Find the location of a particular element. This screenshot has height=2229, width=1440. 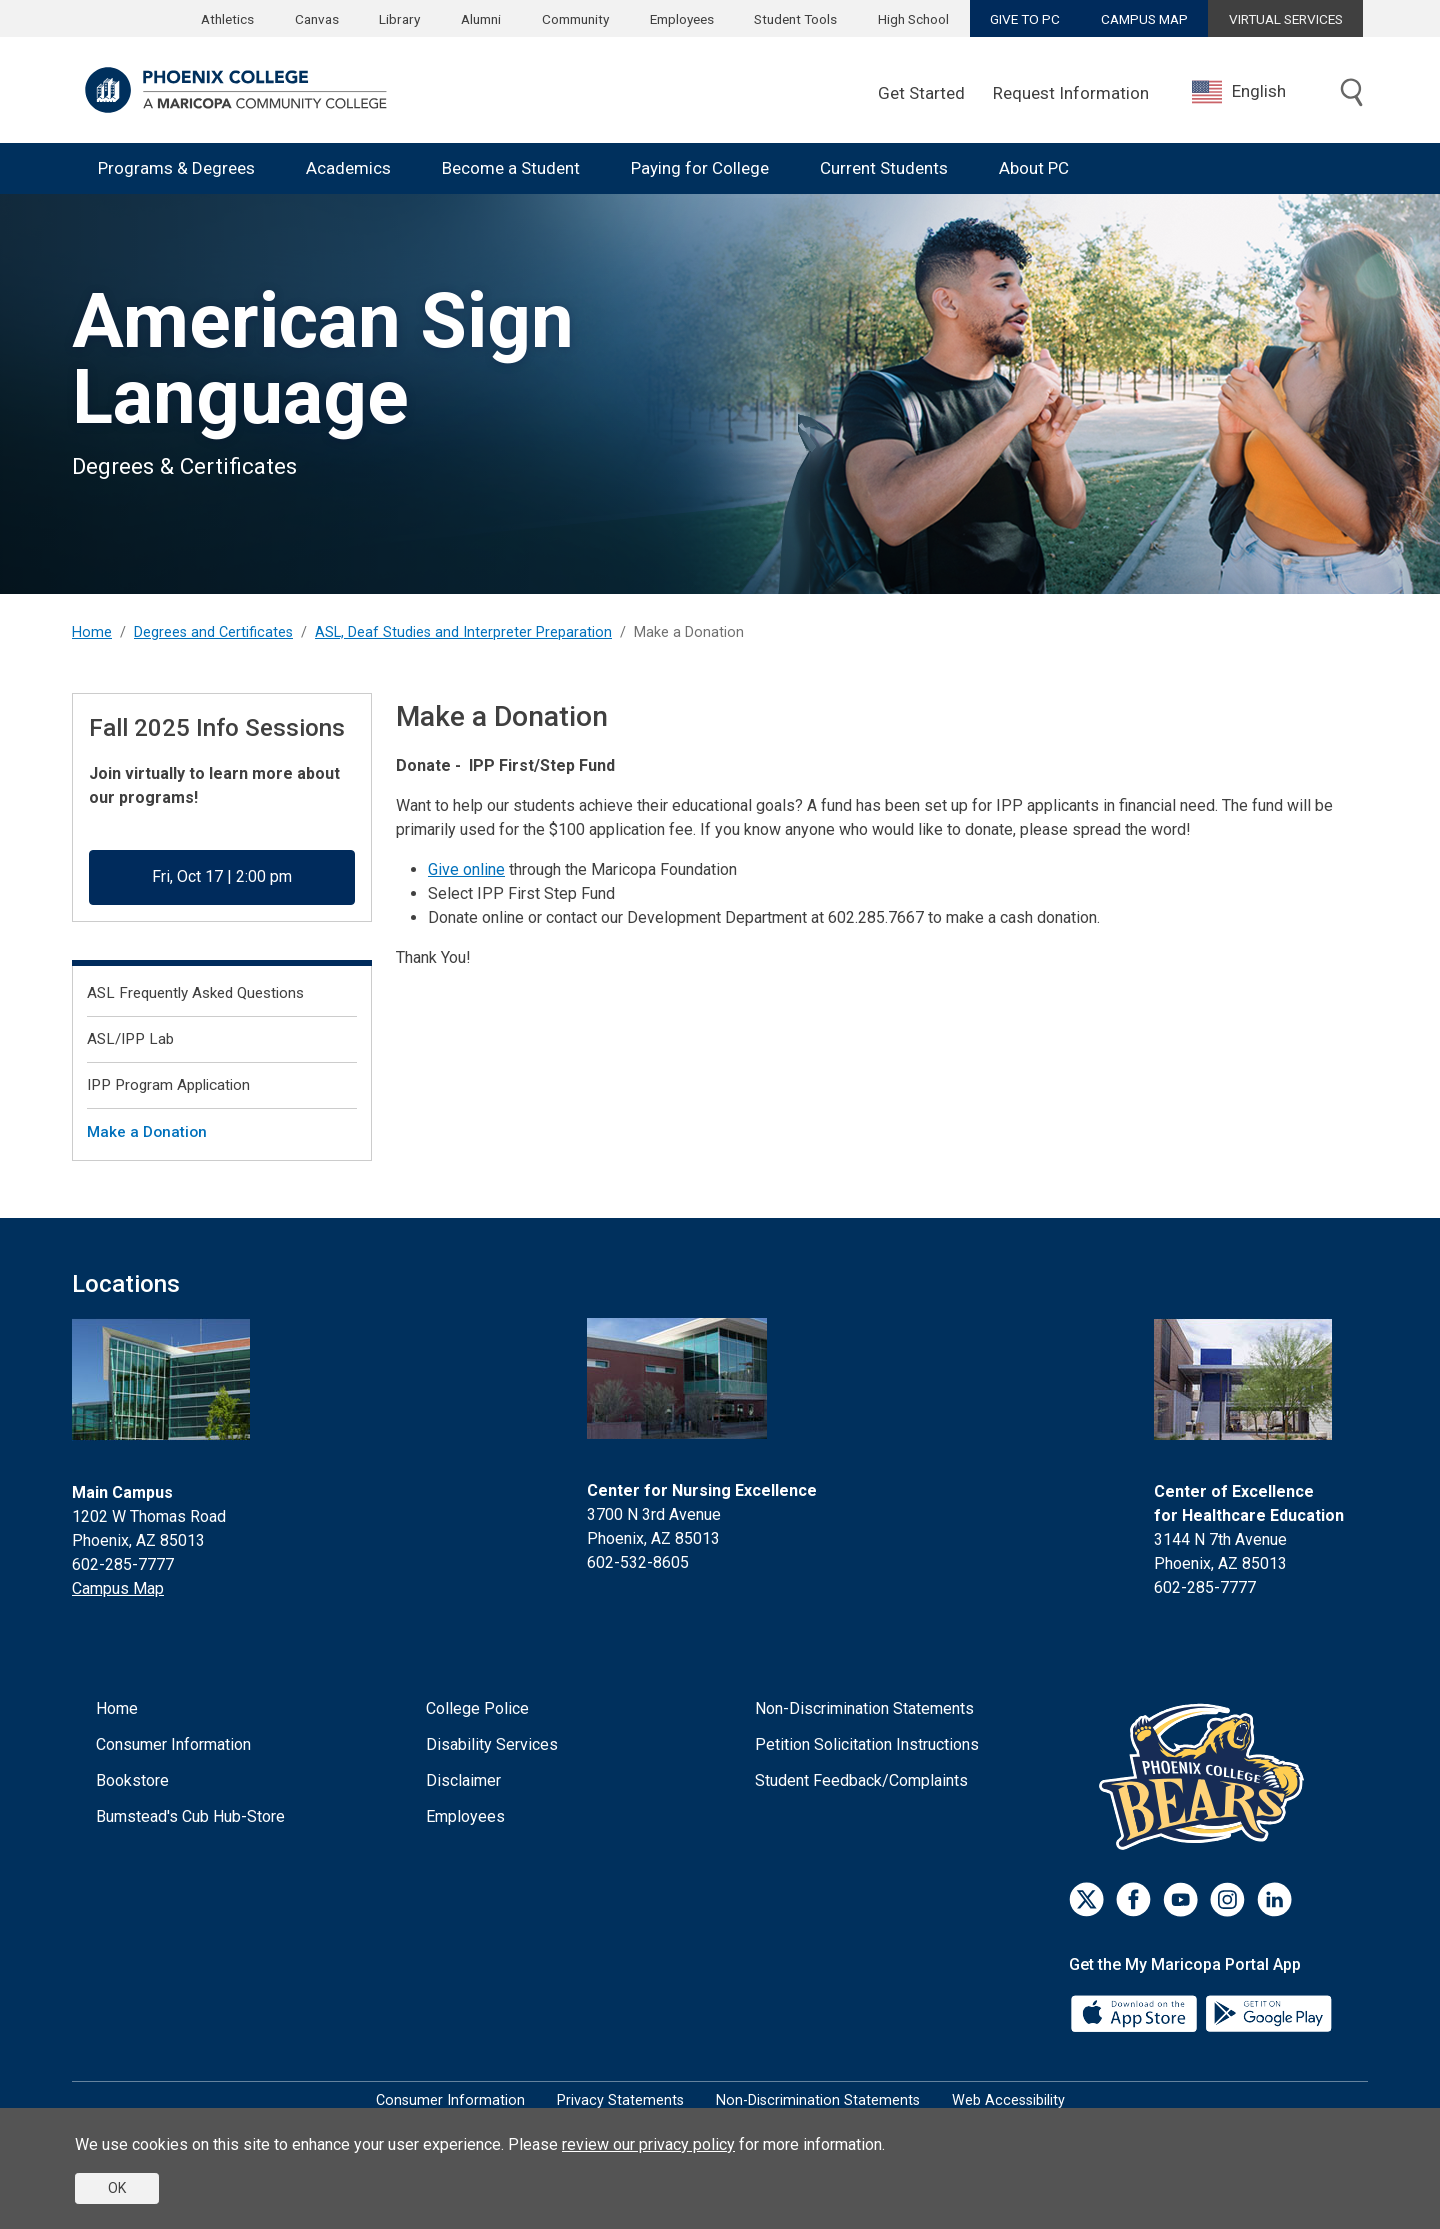

Campus Map is located at coordinates (118, 1588).